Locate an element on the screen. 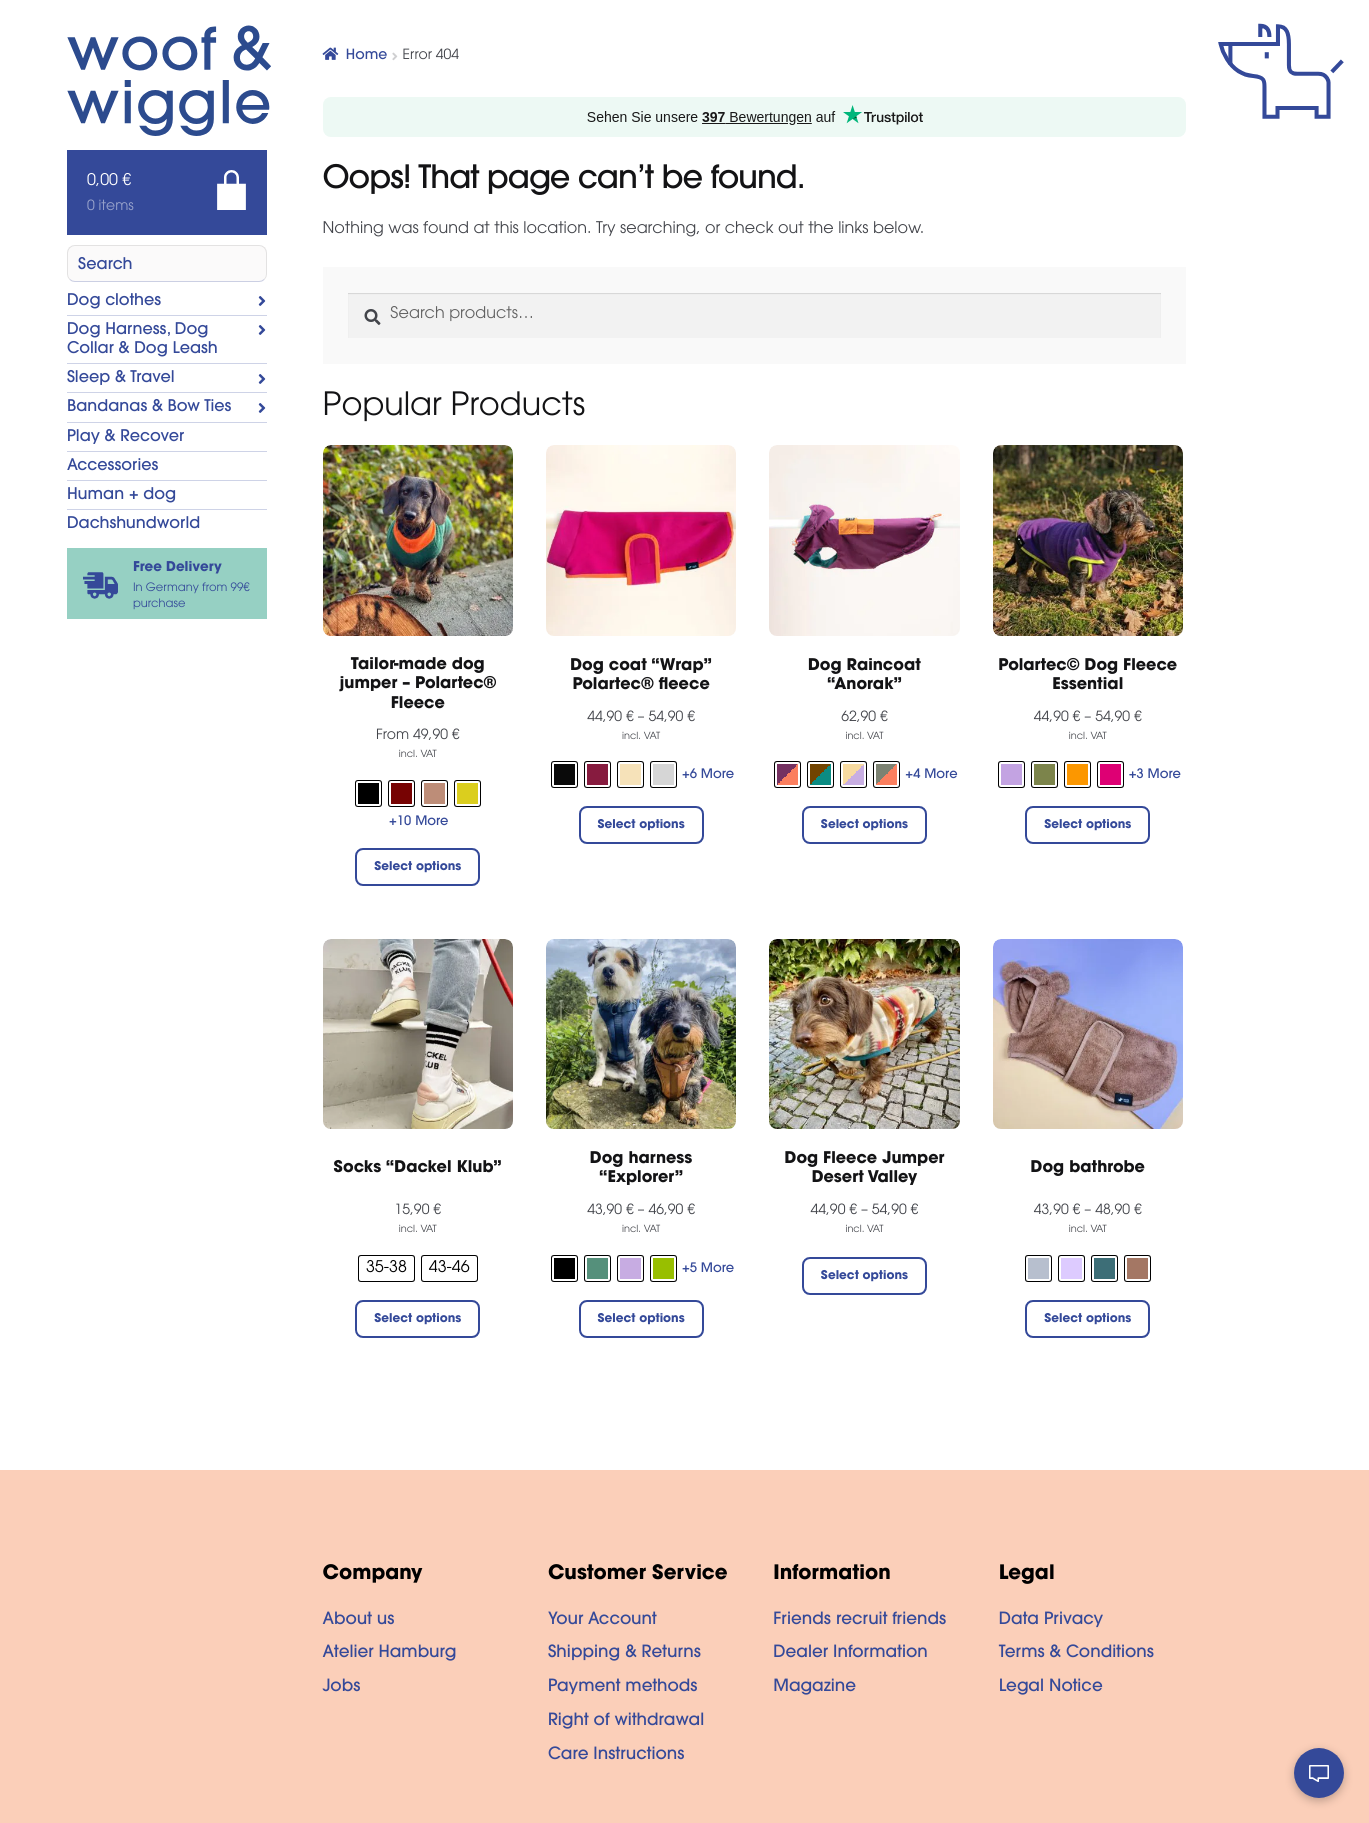 The image size is (1369, 1823). Sleep & Travel is located at coordinates (121, 379).